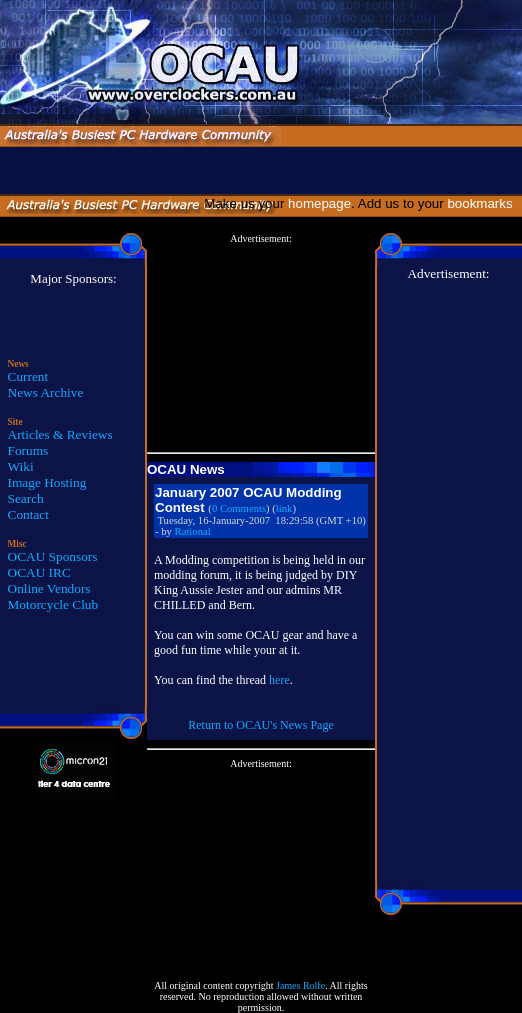 The width and height of the screenshot is (522, 1013). What do you see at coordinates (193, 531) in the screenshot?
I see `Rational` at bounding box center [193, 531].